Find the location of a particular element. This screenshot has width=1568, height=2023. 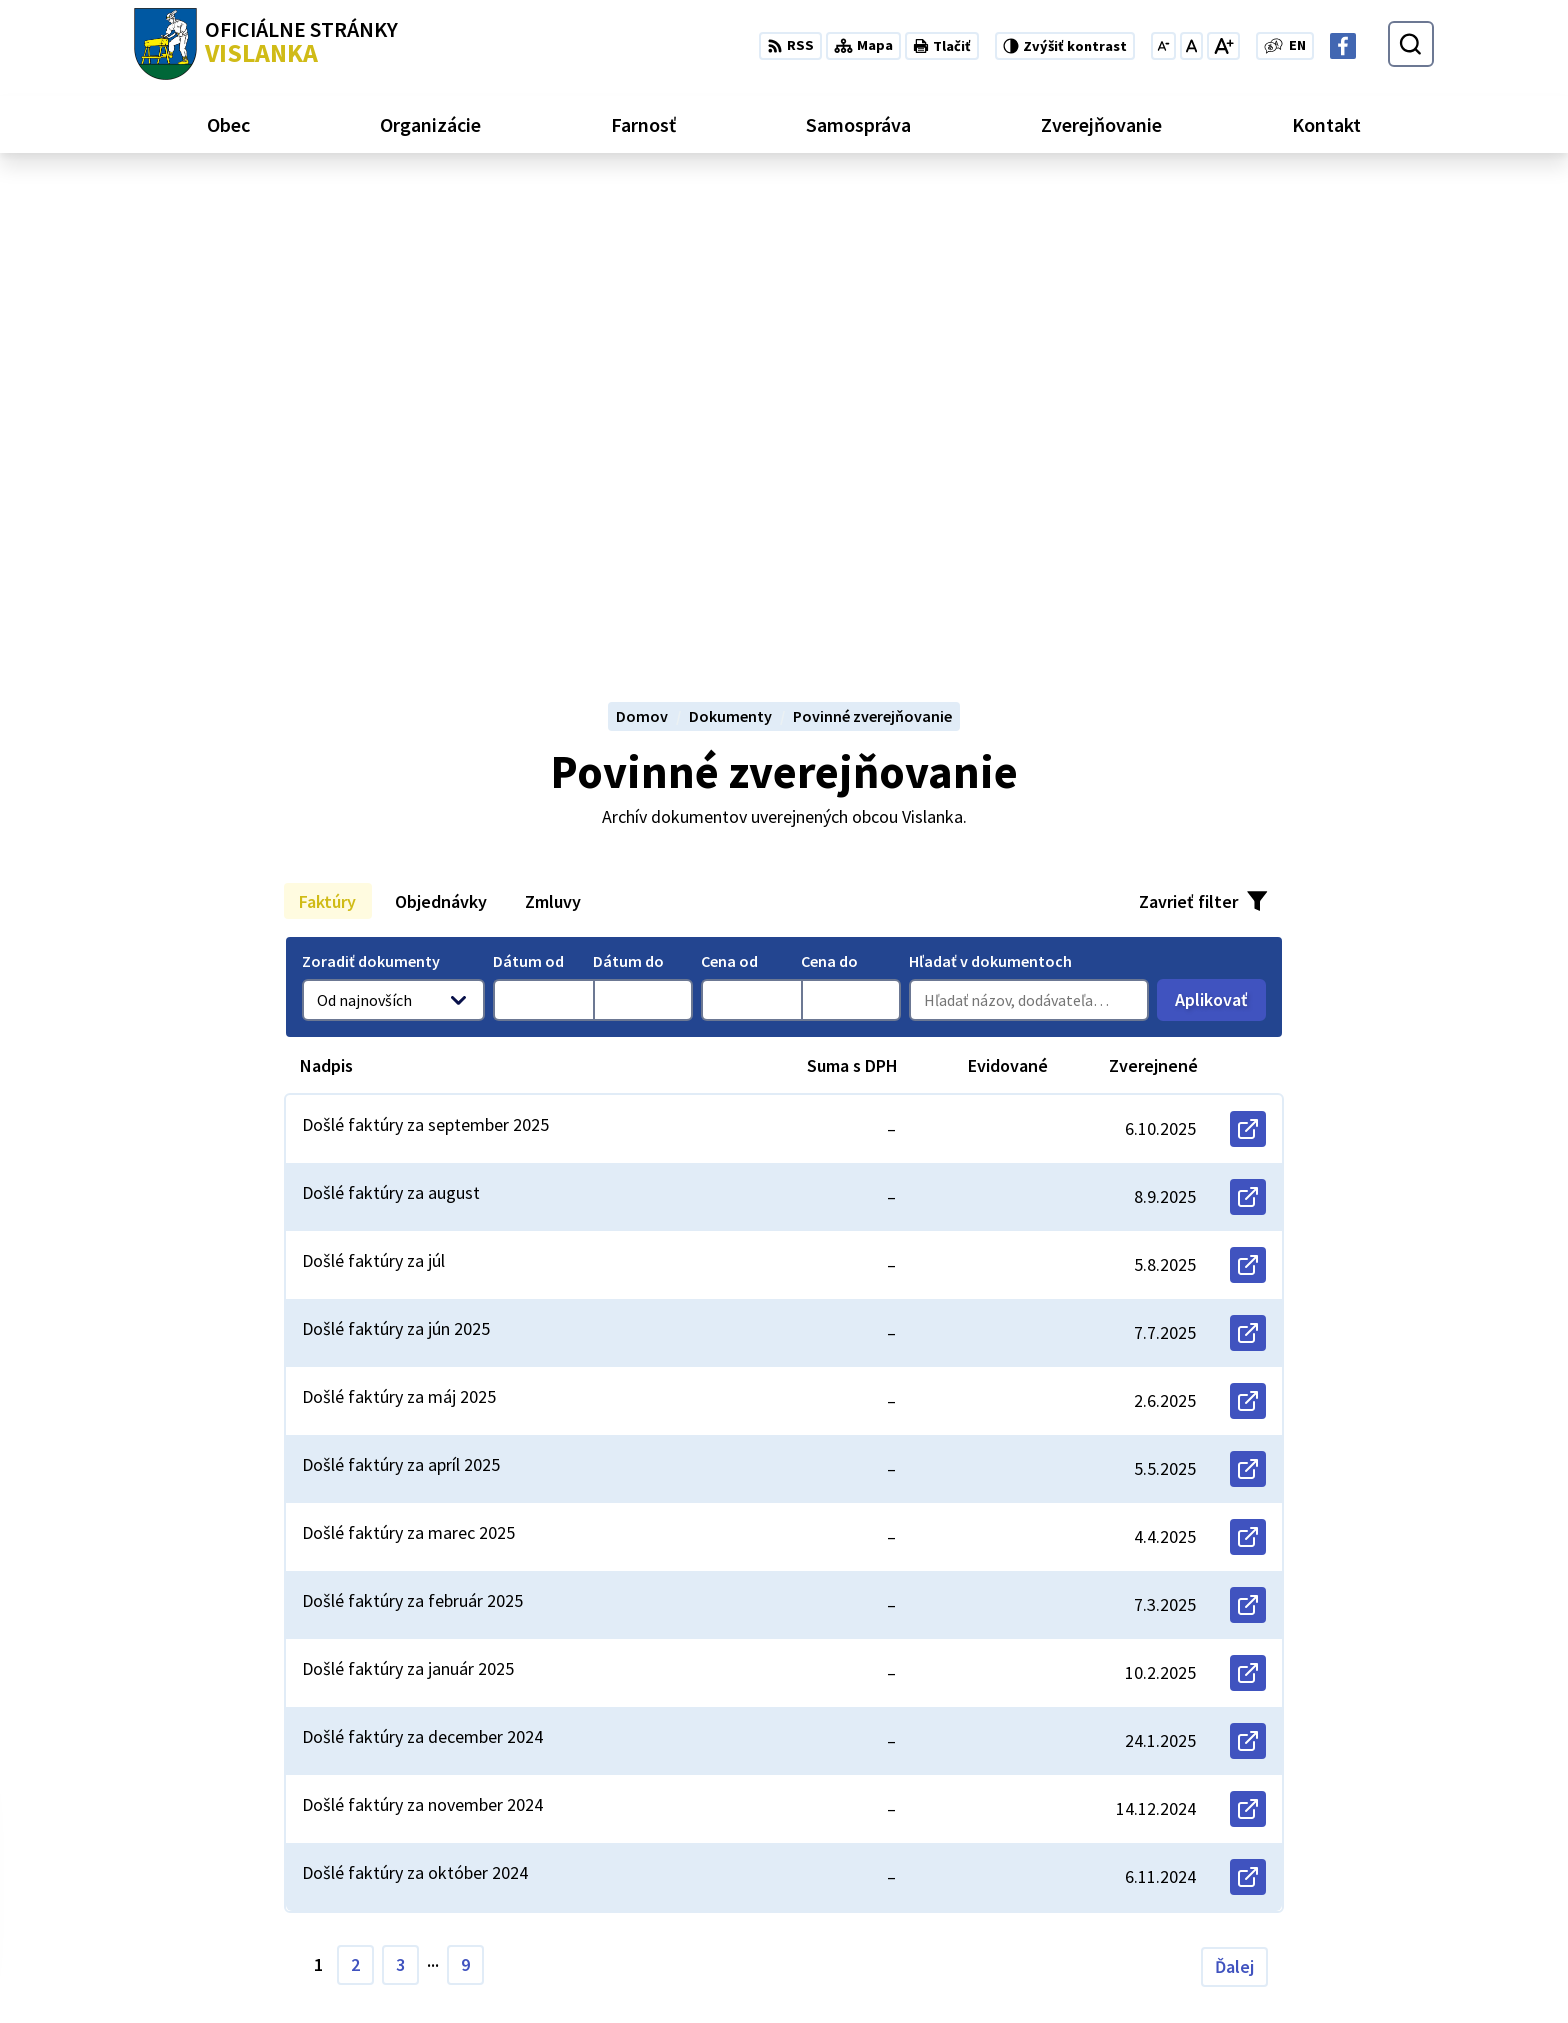

Objednávky [tab] is located at coordinates (441, 431).